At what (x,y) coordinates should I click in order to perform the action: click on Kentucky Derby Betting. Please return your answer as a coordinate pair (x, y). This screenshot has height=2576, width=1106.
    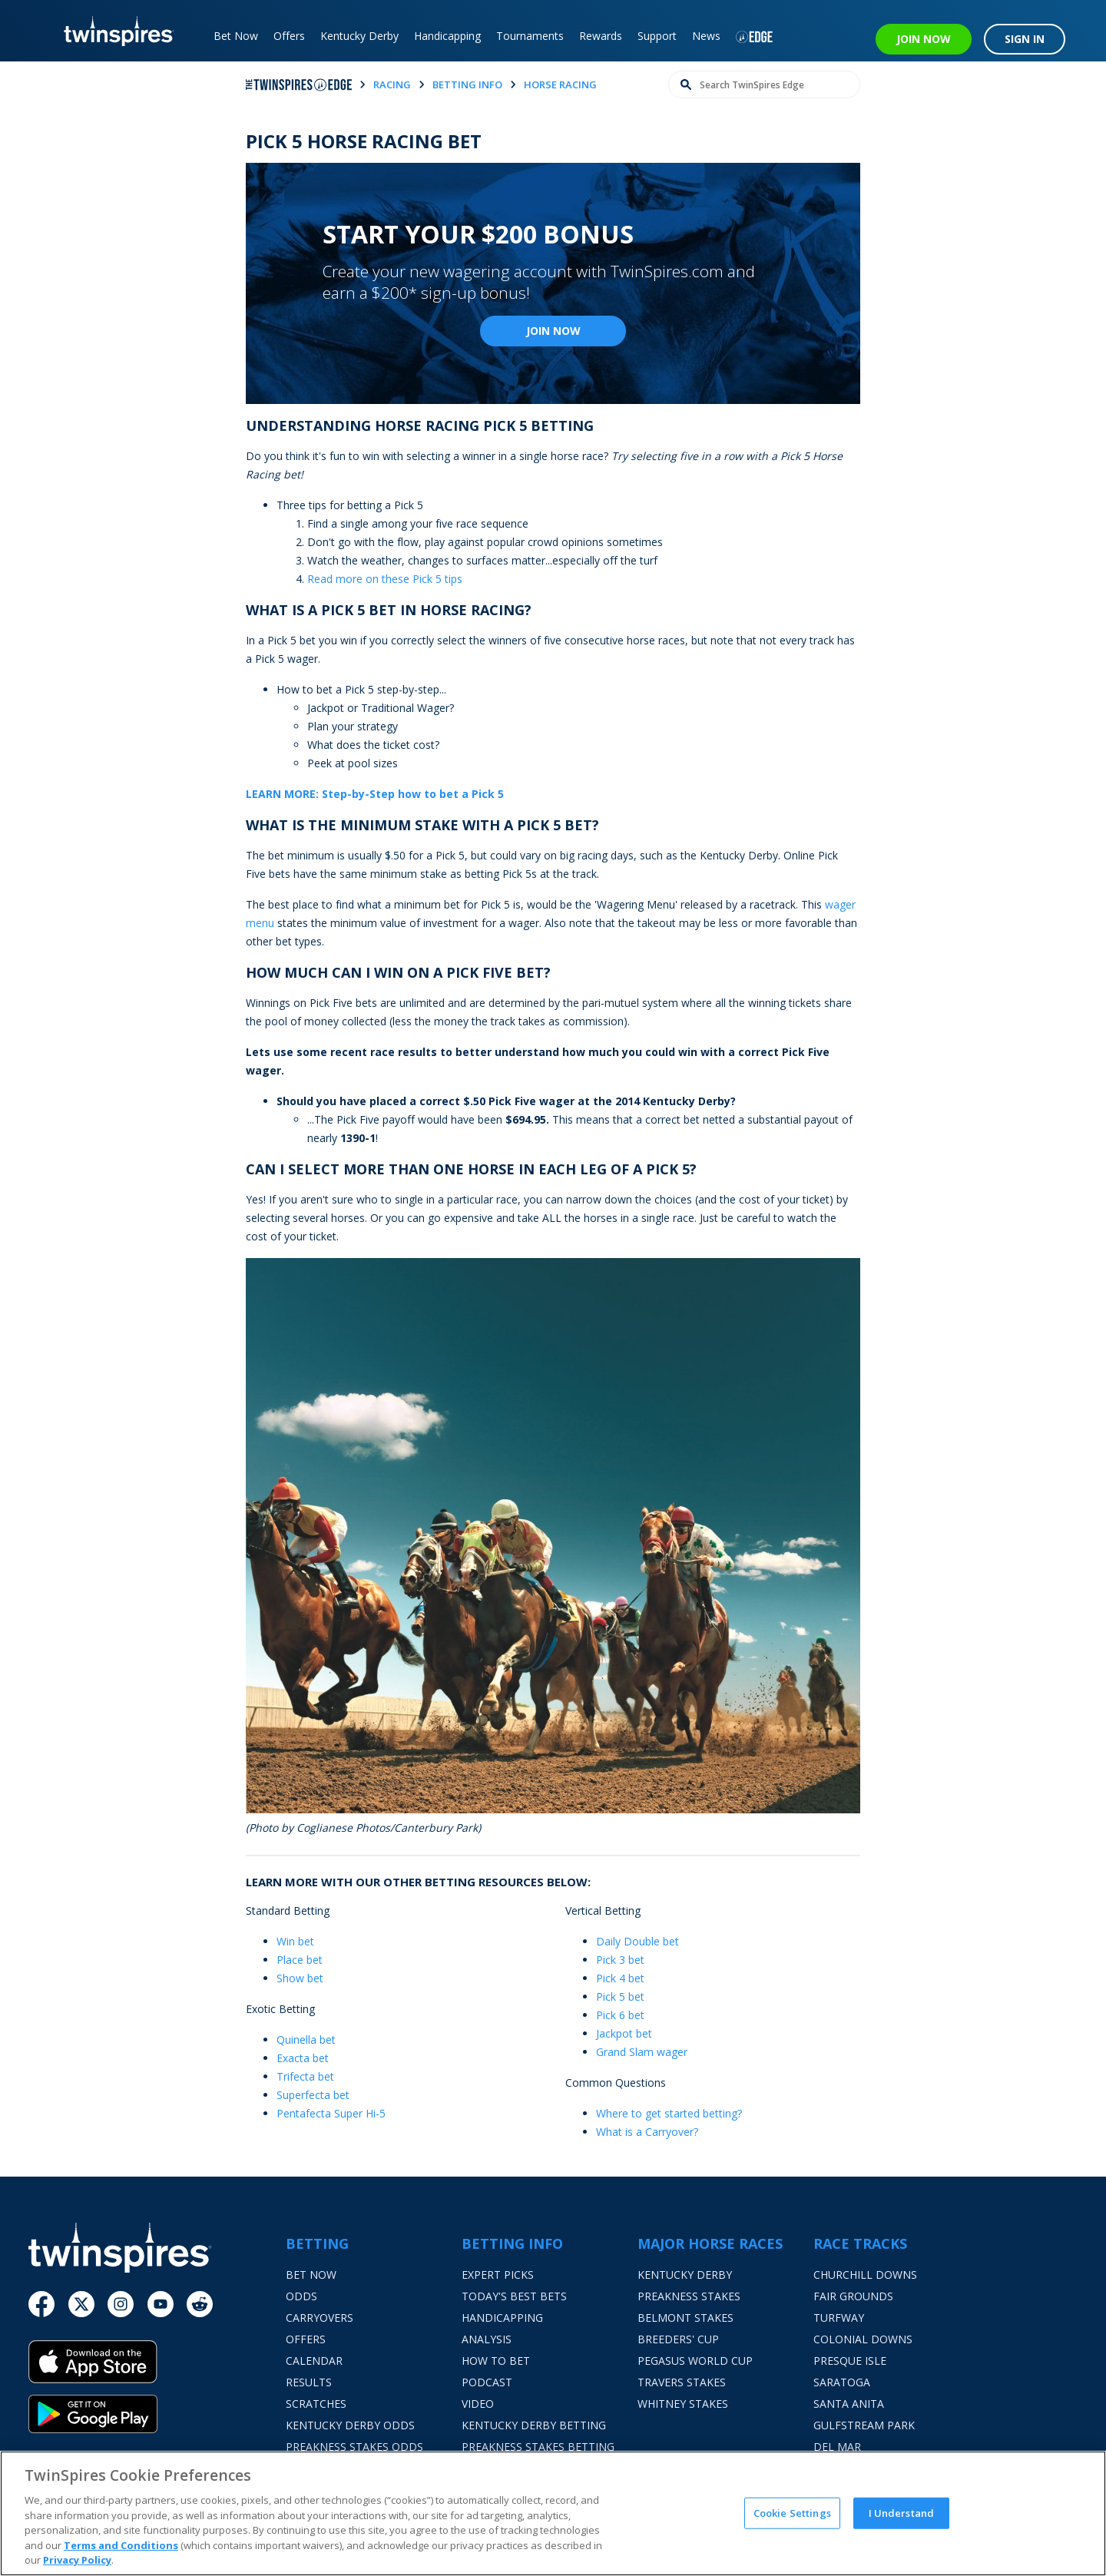
    Looking at the image, I should click on (534, 2425).